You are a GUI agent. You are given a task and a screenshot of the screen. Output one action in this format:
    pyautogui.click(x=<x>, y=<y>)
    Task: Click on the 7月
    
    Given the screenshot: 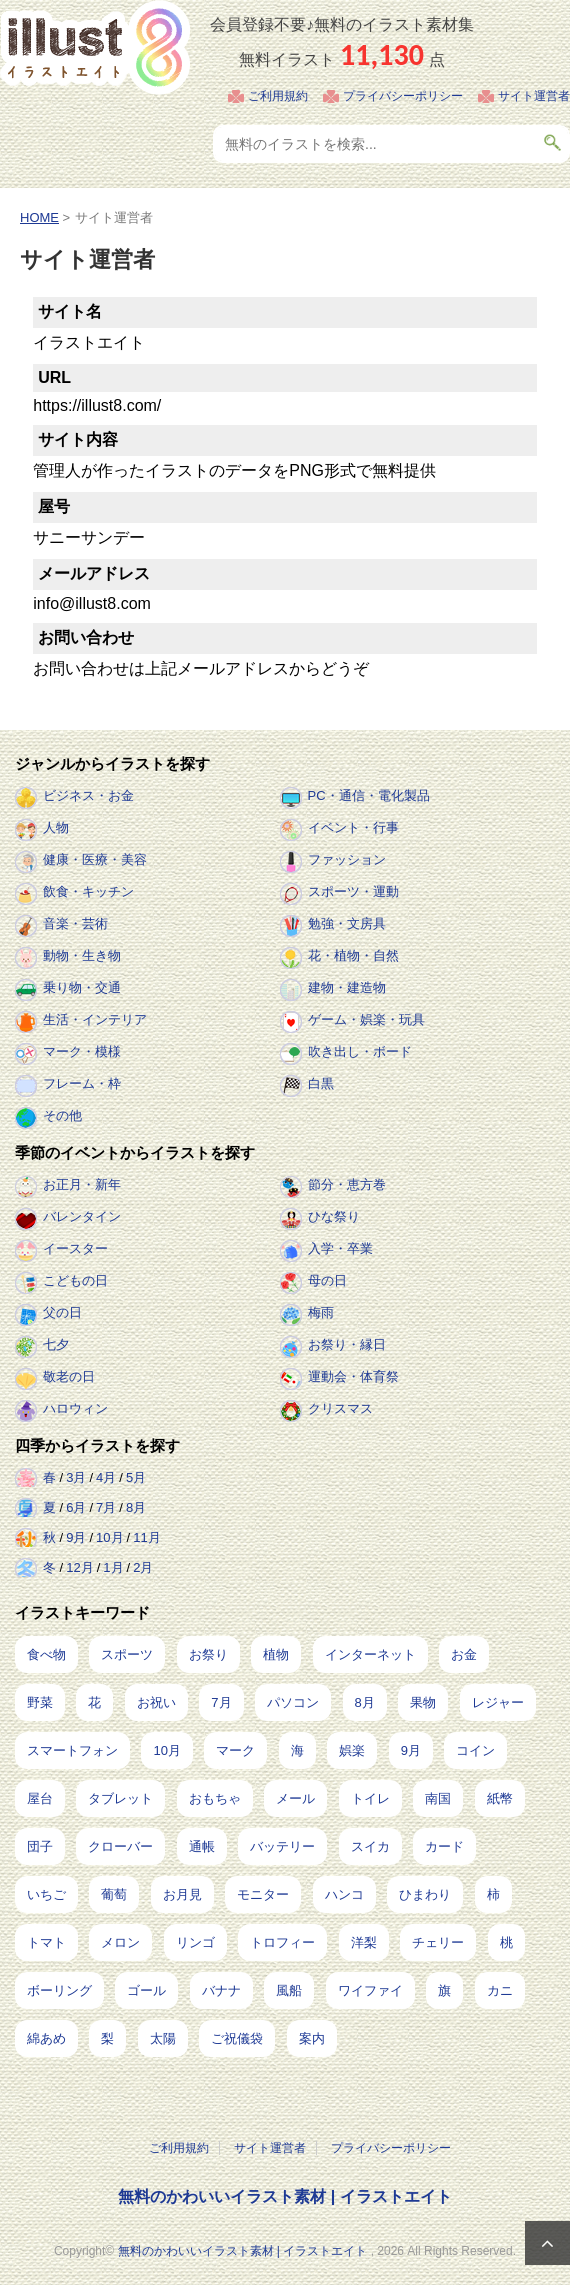 What is the action you would take?
    pyautogui.click(x=106, y=1507)
    